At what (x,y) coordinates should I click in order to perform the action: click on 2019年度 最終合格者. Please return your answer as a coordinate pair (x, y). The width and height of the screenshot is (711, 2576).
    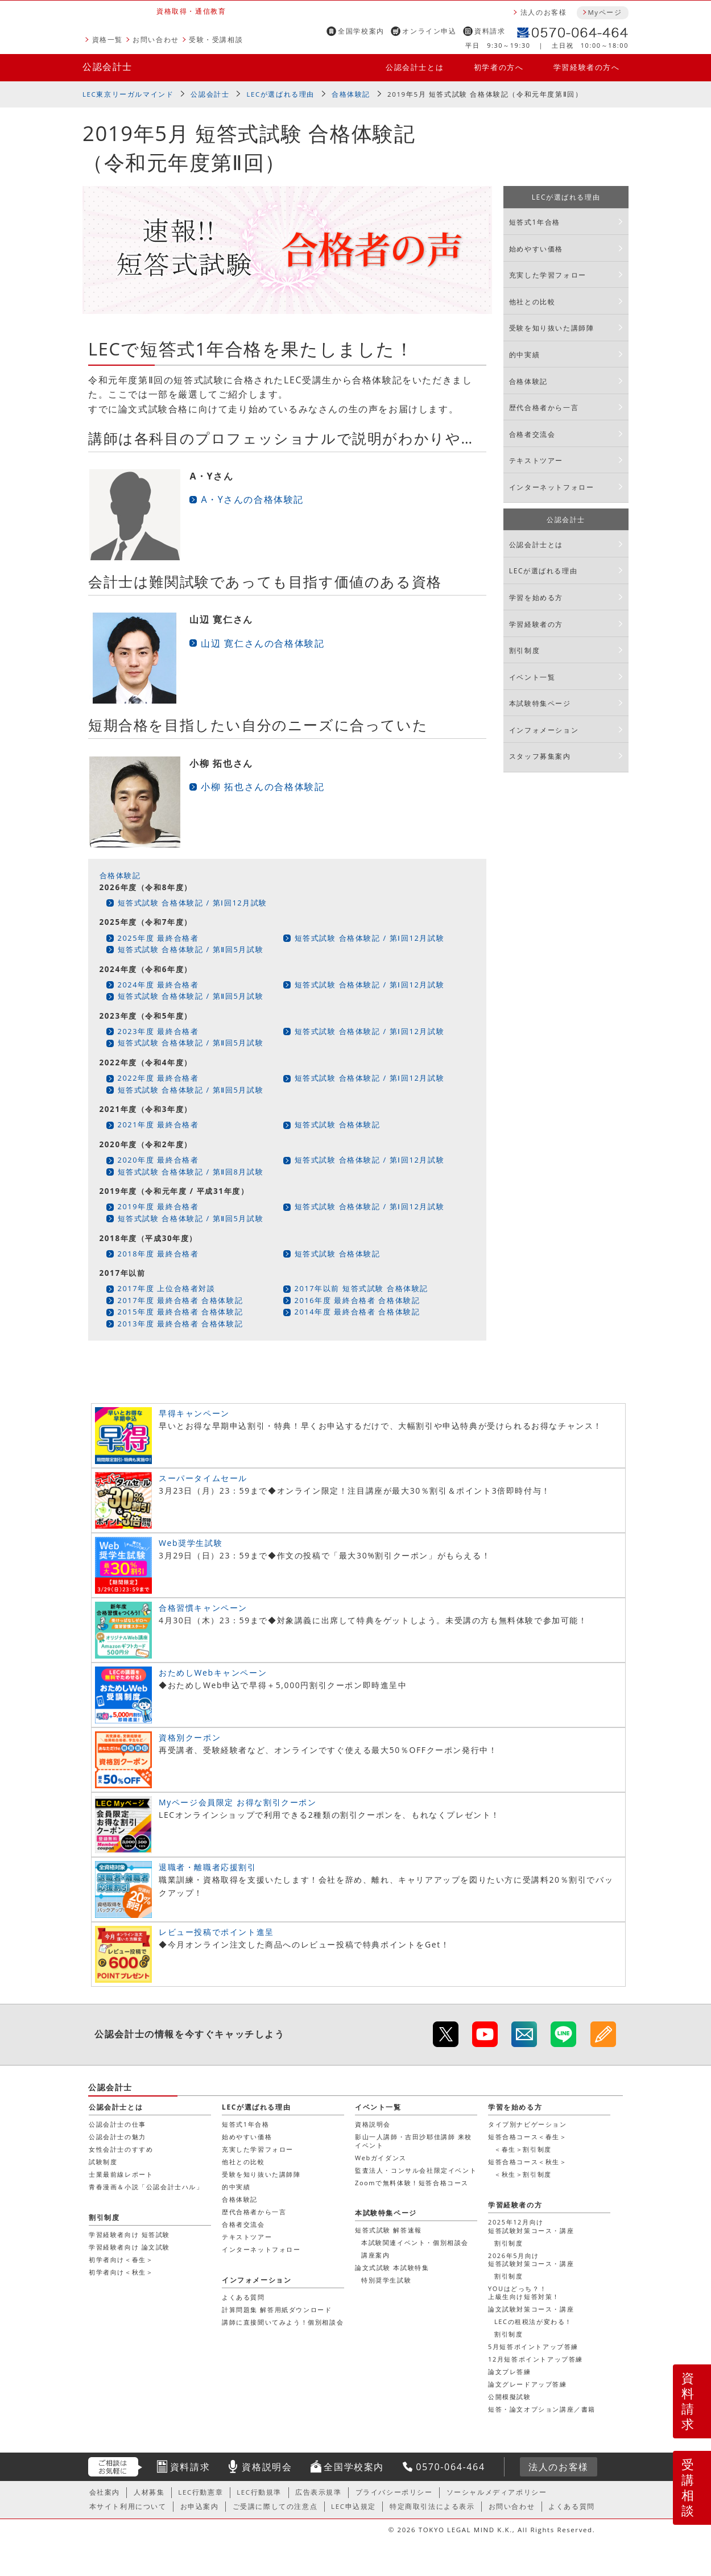
    Looking at the image, I should click on (158, 1206).